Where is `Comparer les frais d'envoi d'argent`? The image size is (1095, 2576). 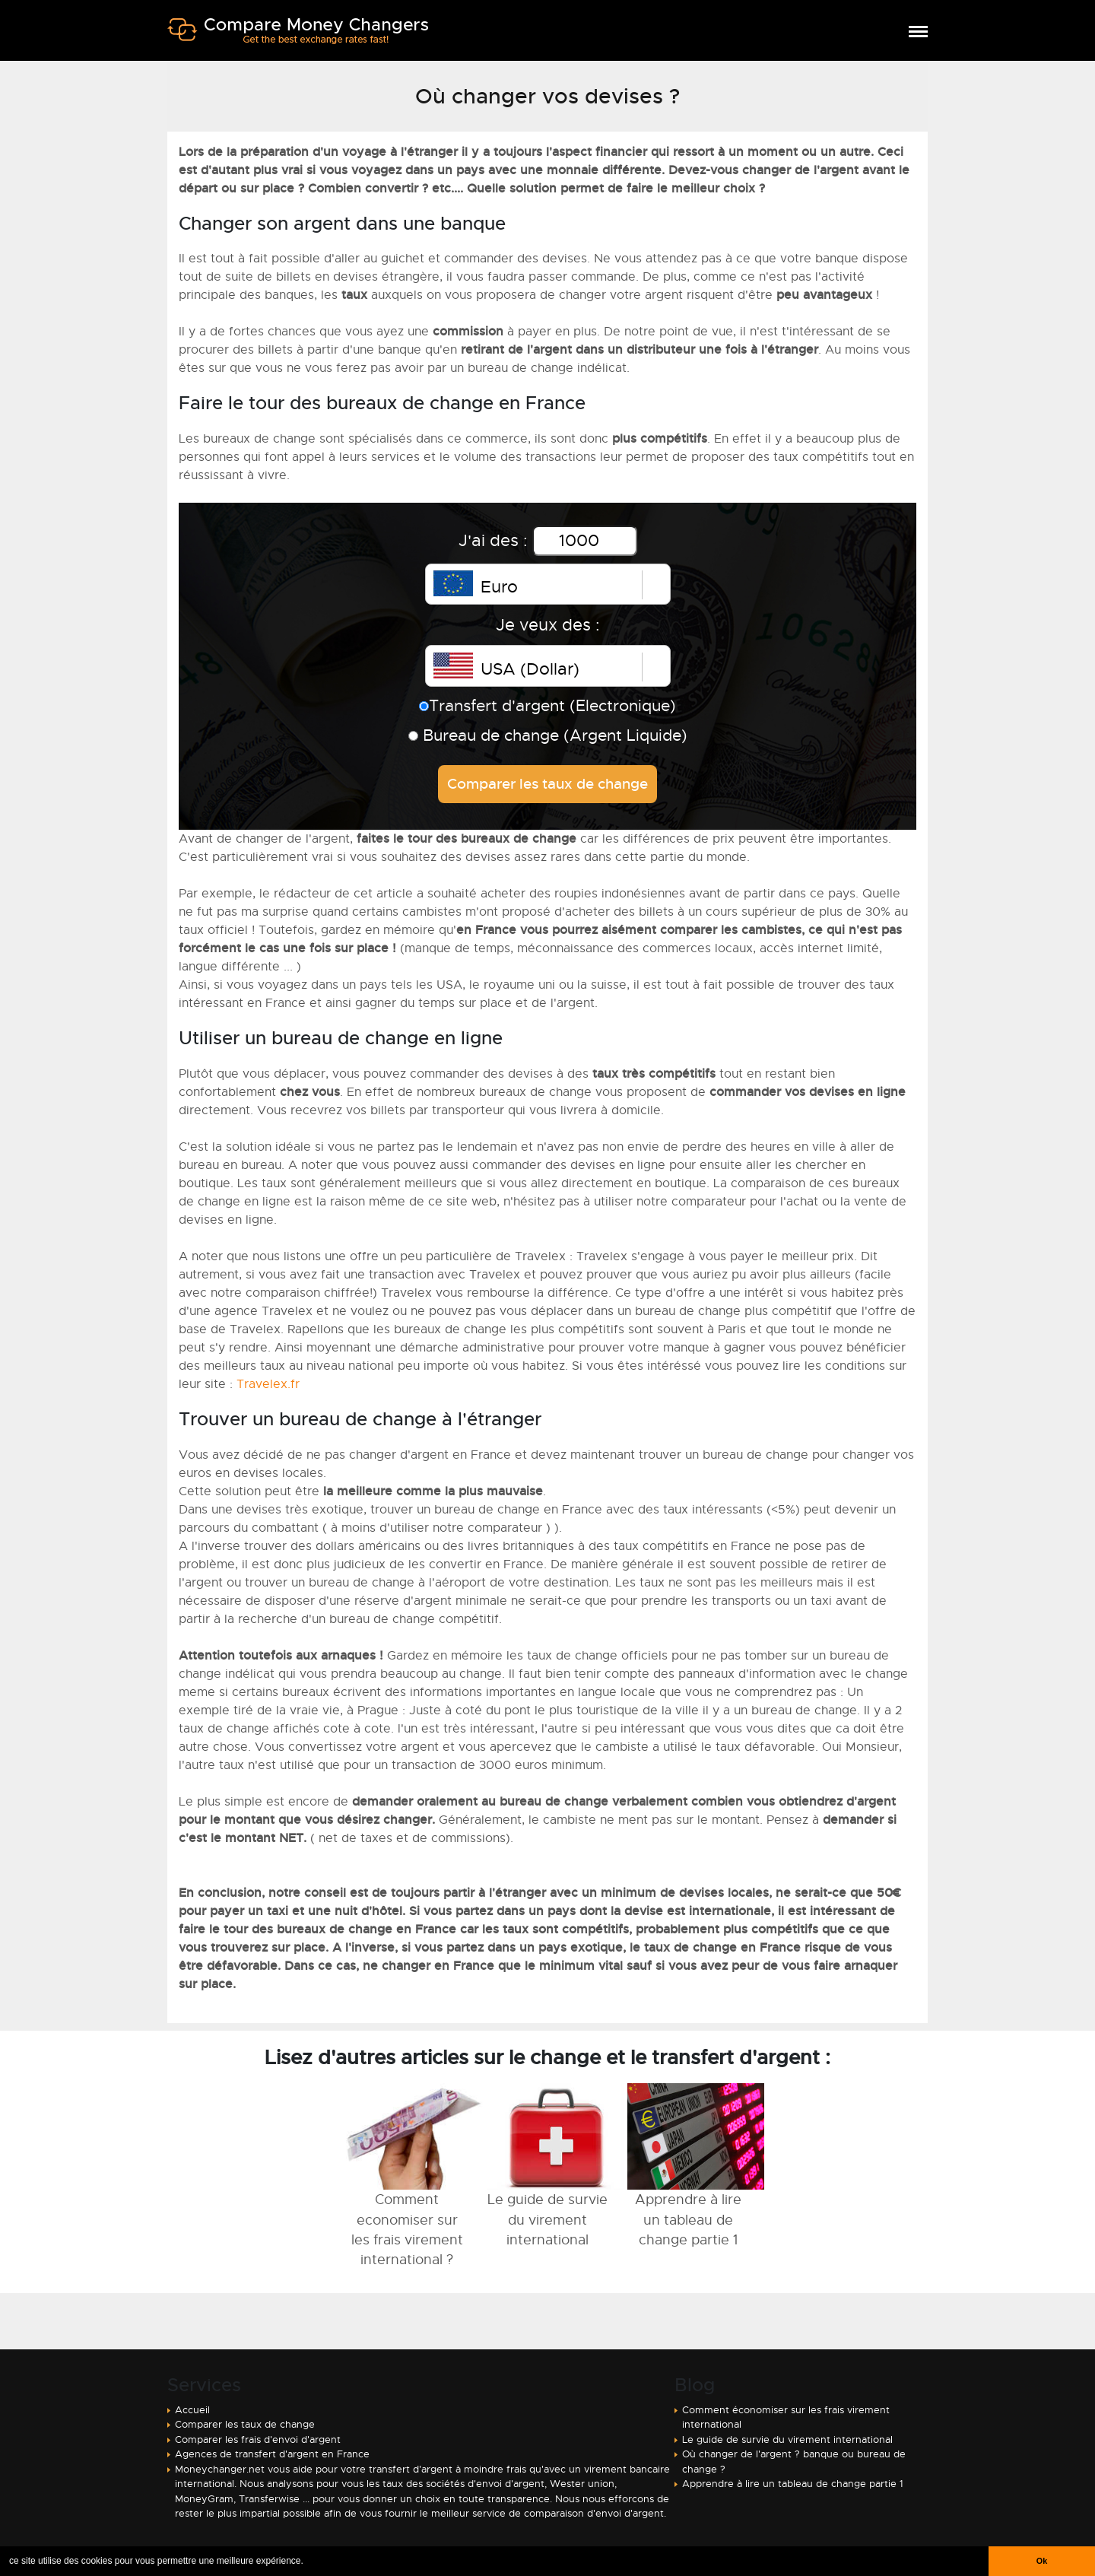
Comparer les frais d'envoi d'argent is located at coordinates (258, 2439).